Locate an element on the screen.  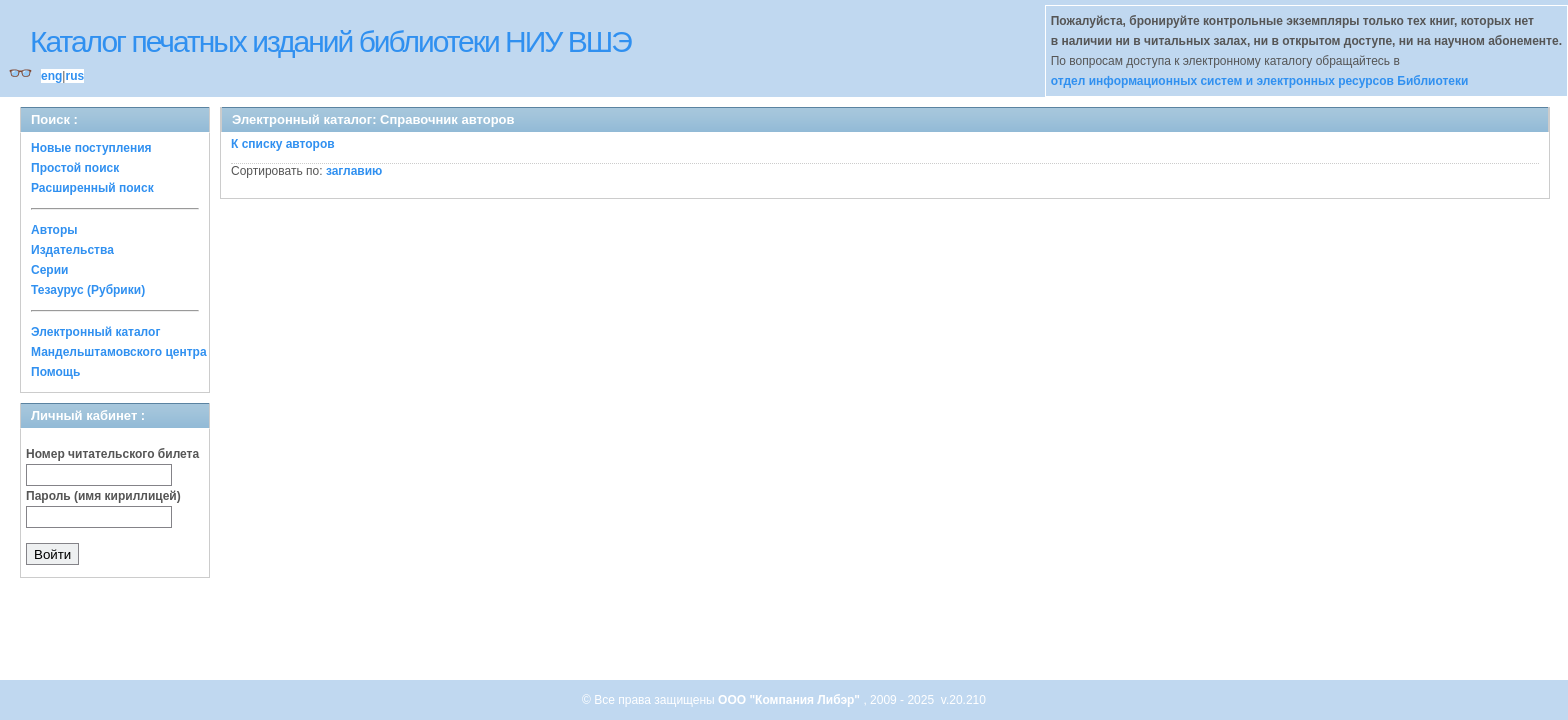
eng is located at coordinates (51, 76).